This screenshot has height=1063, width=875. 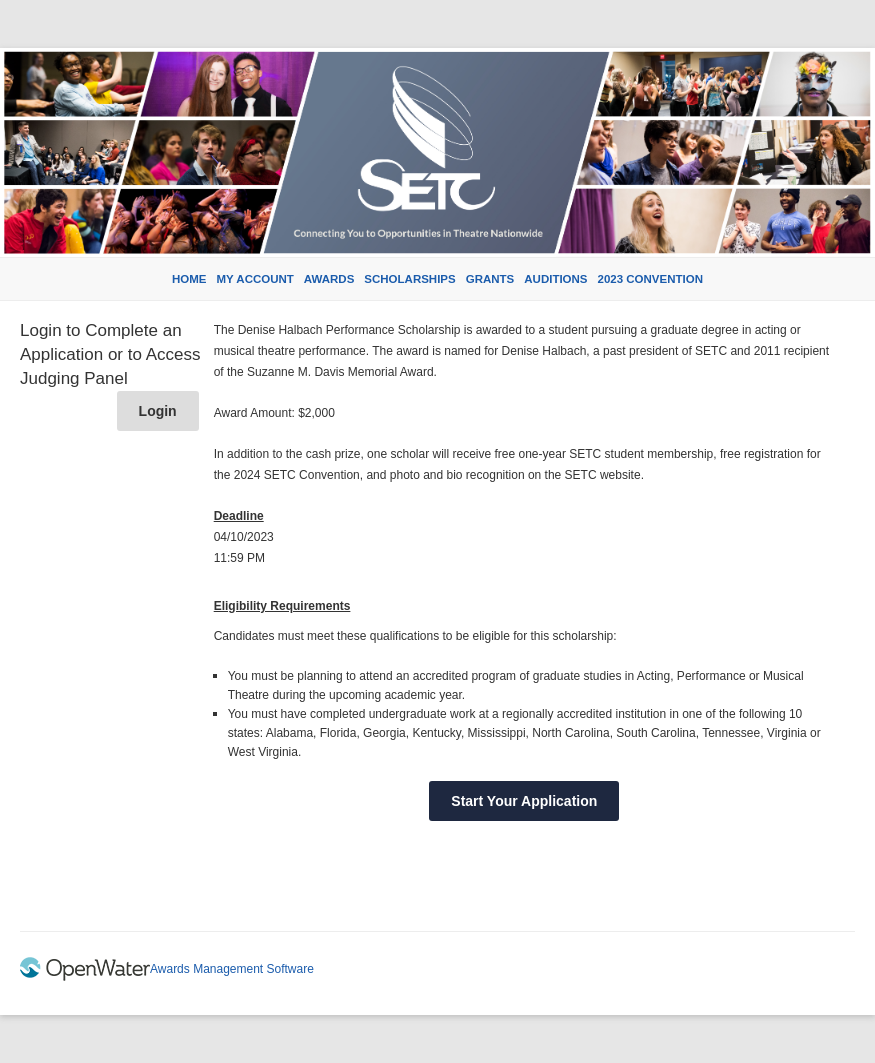 I want to click on Scholarships, so click(x=409, y=279).